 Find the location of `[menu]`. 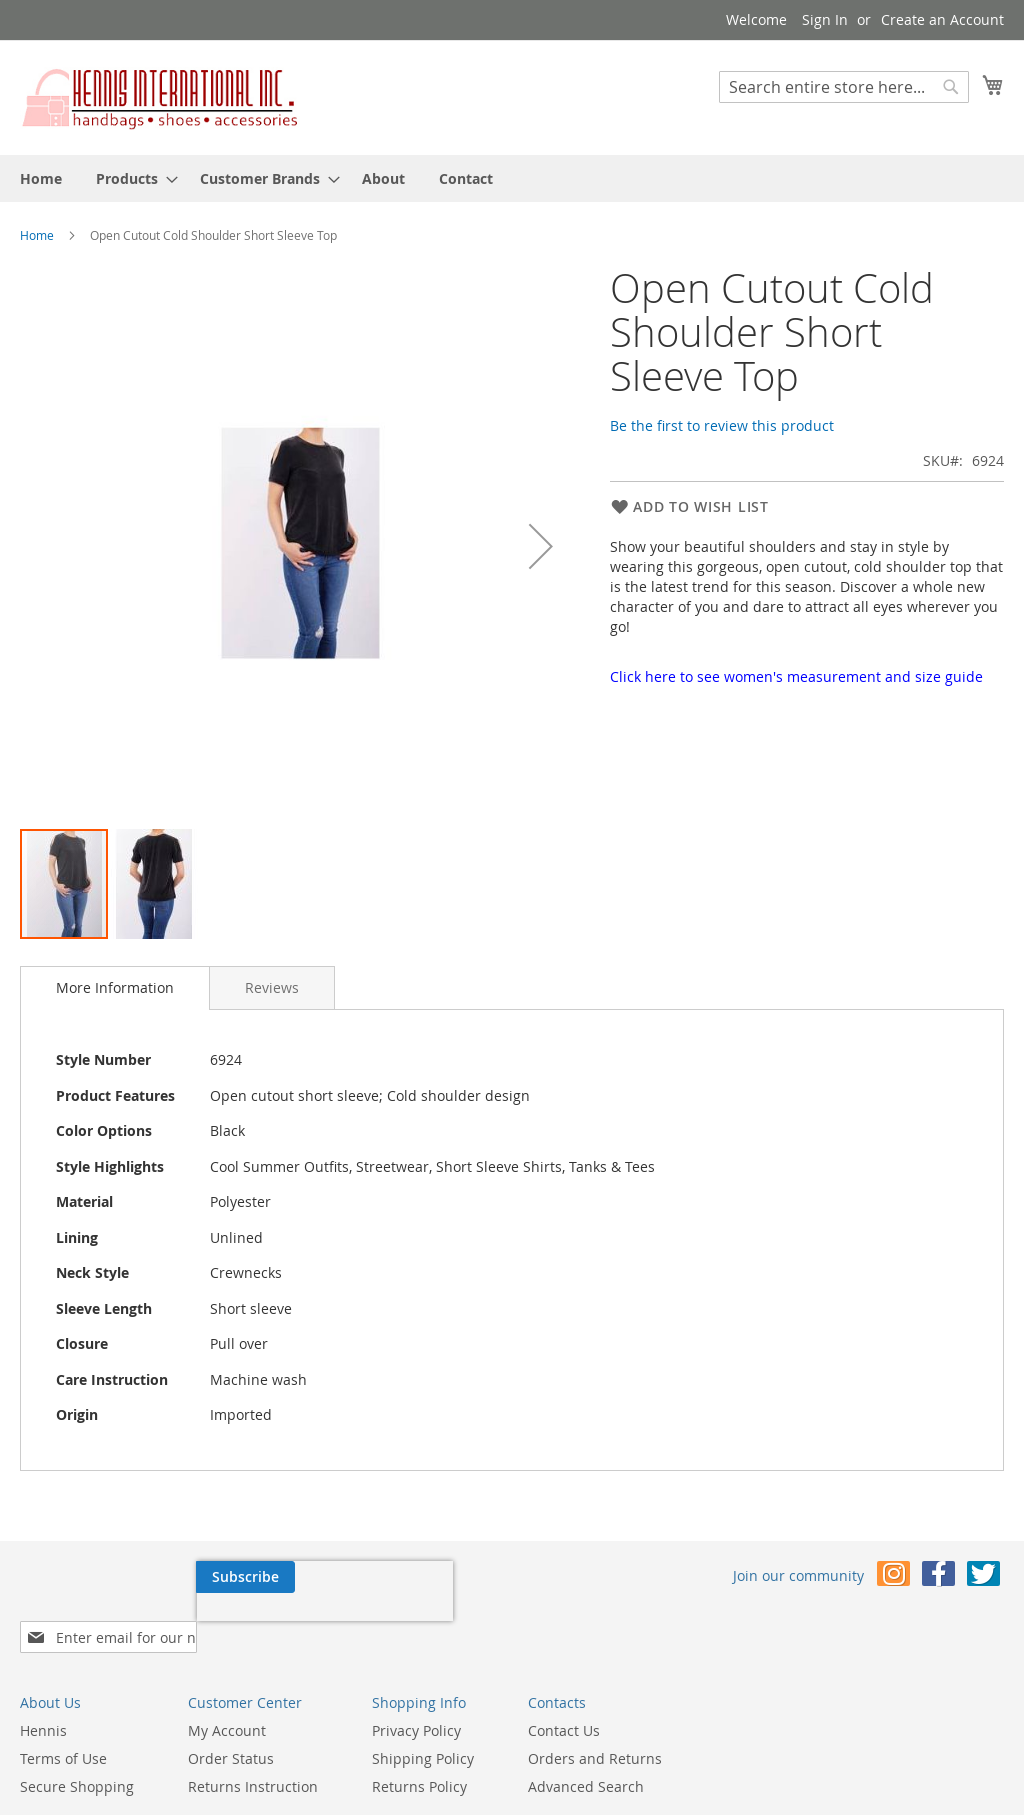

[menu] is located at coordinates (512, 178).